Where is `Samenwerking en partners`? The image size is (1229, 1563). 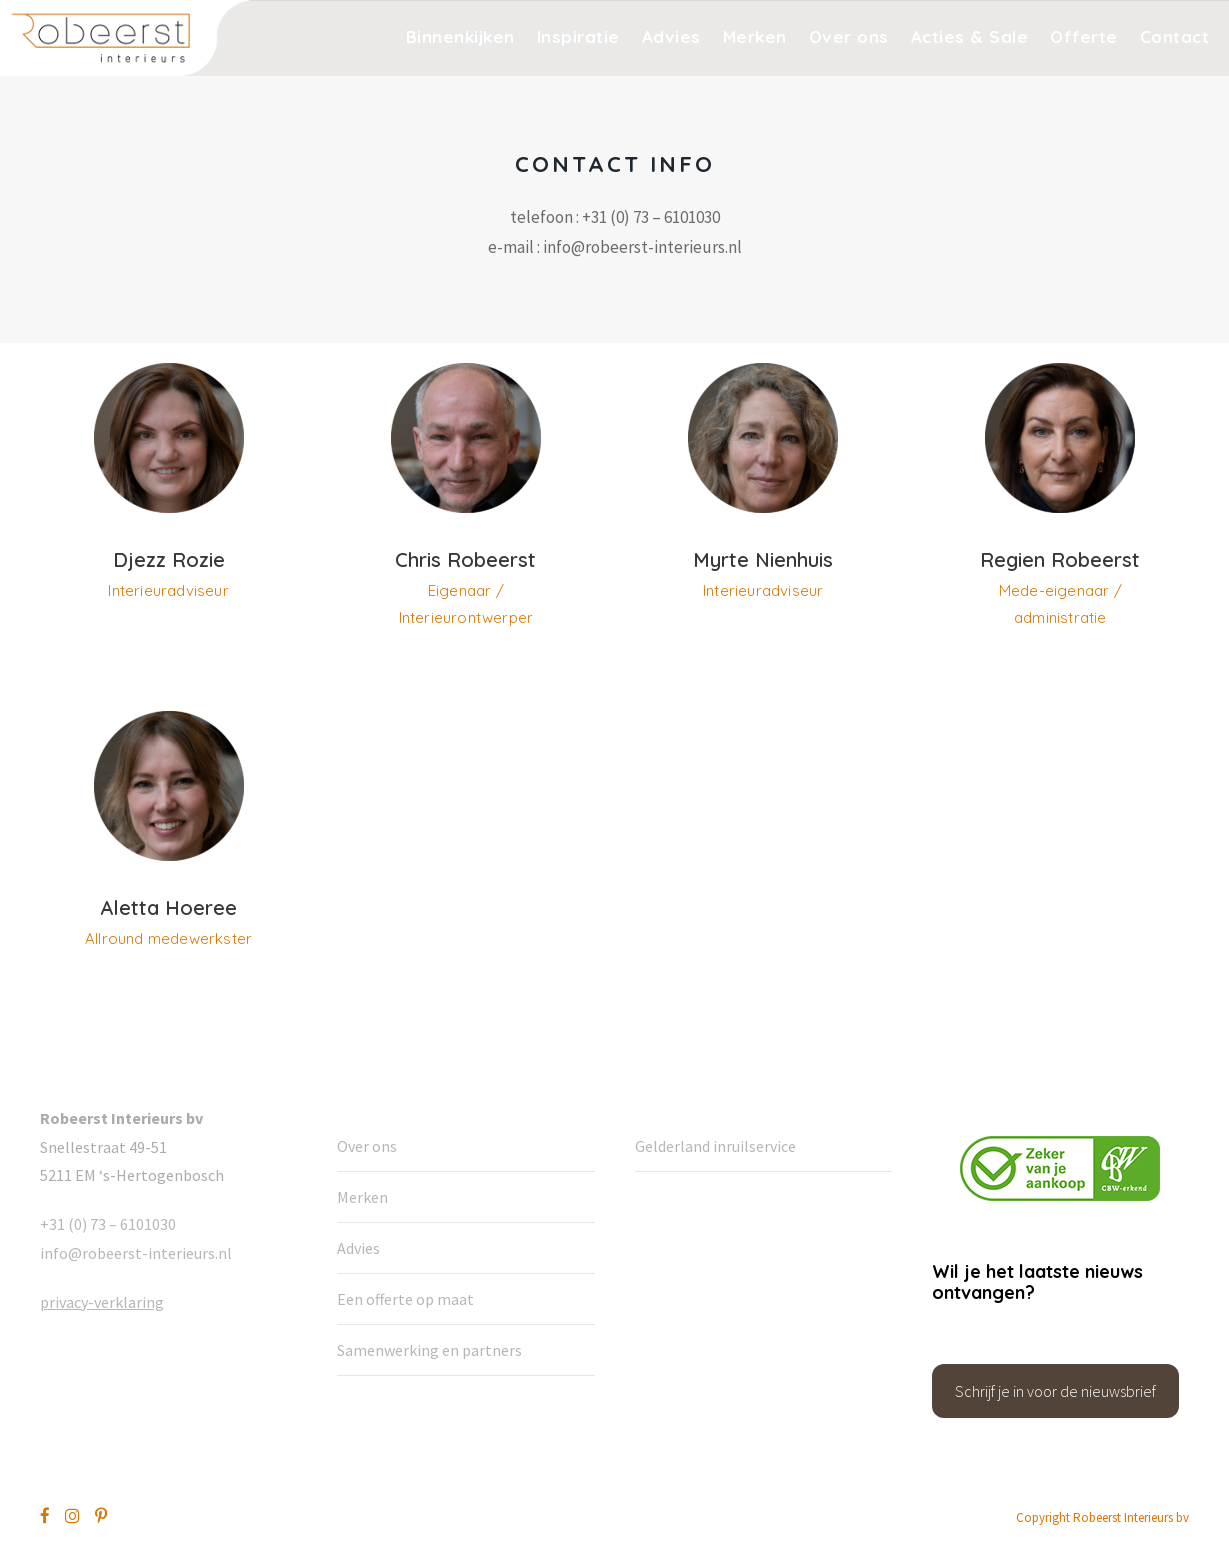
Samenwerking en partners is located at coordinates (429, 1350).